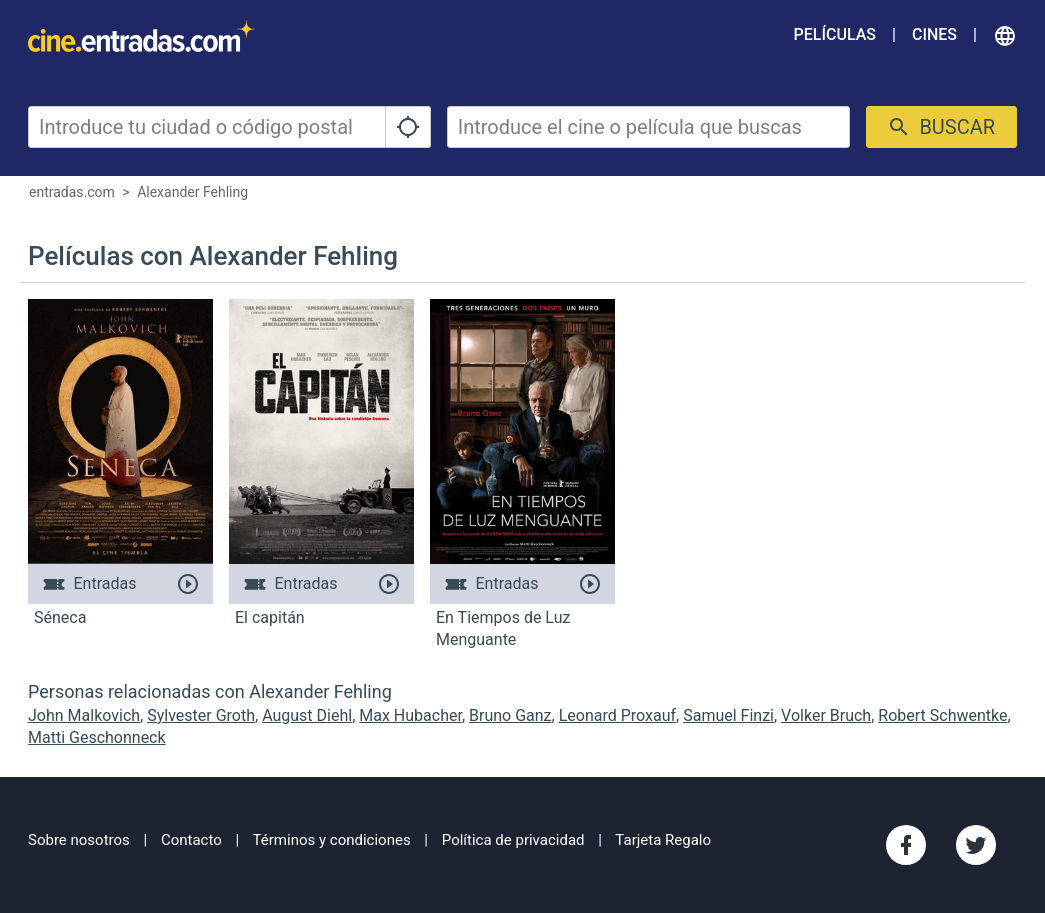 This screenshot has height=913, width=1045. Describe the element at coordinates (513, 840) in the screenshot. I see `Política de privacidad` at that location.